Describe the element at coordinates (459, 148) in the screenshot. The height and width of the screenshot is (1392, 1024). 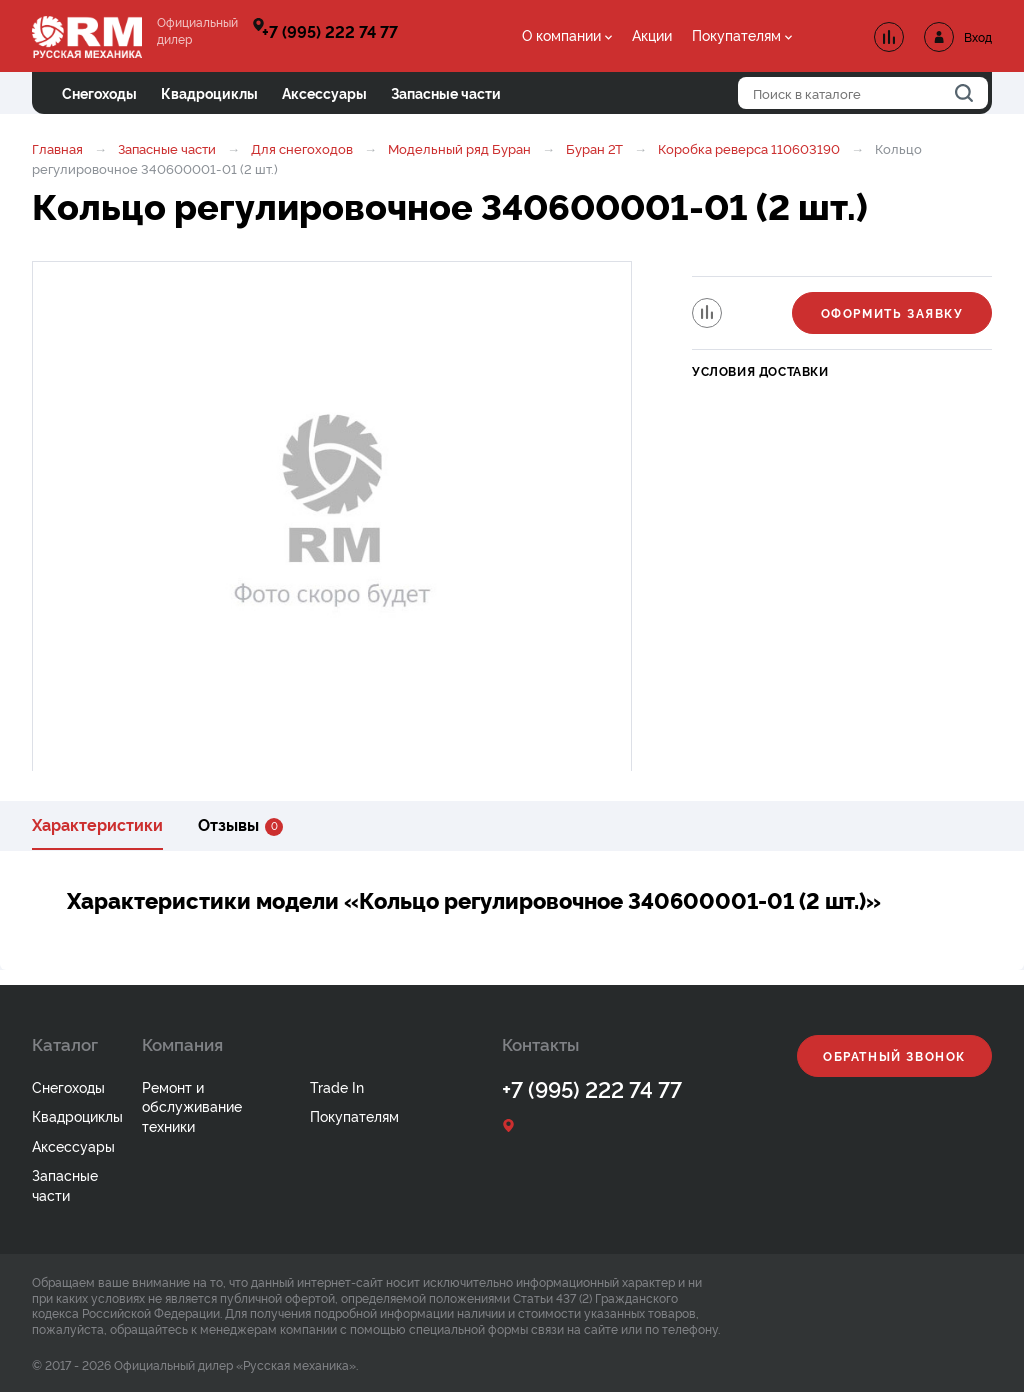
I see `Модельный ряд Буран` at that location.